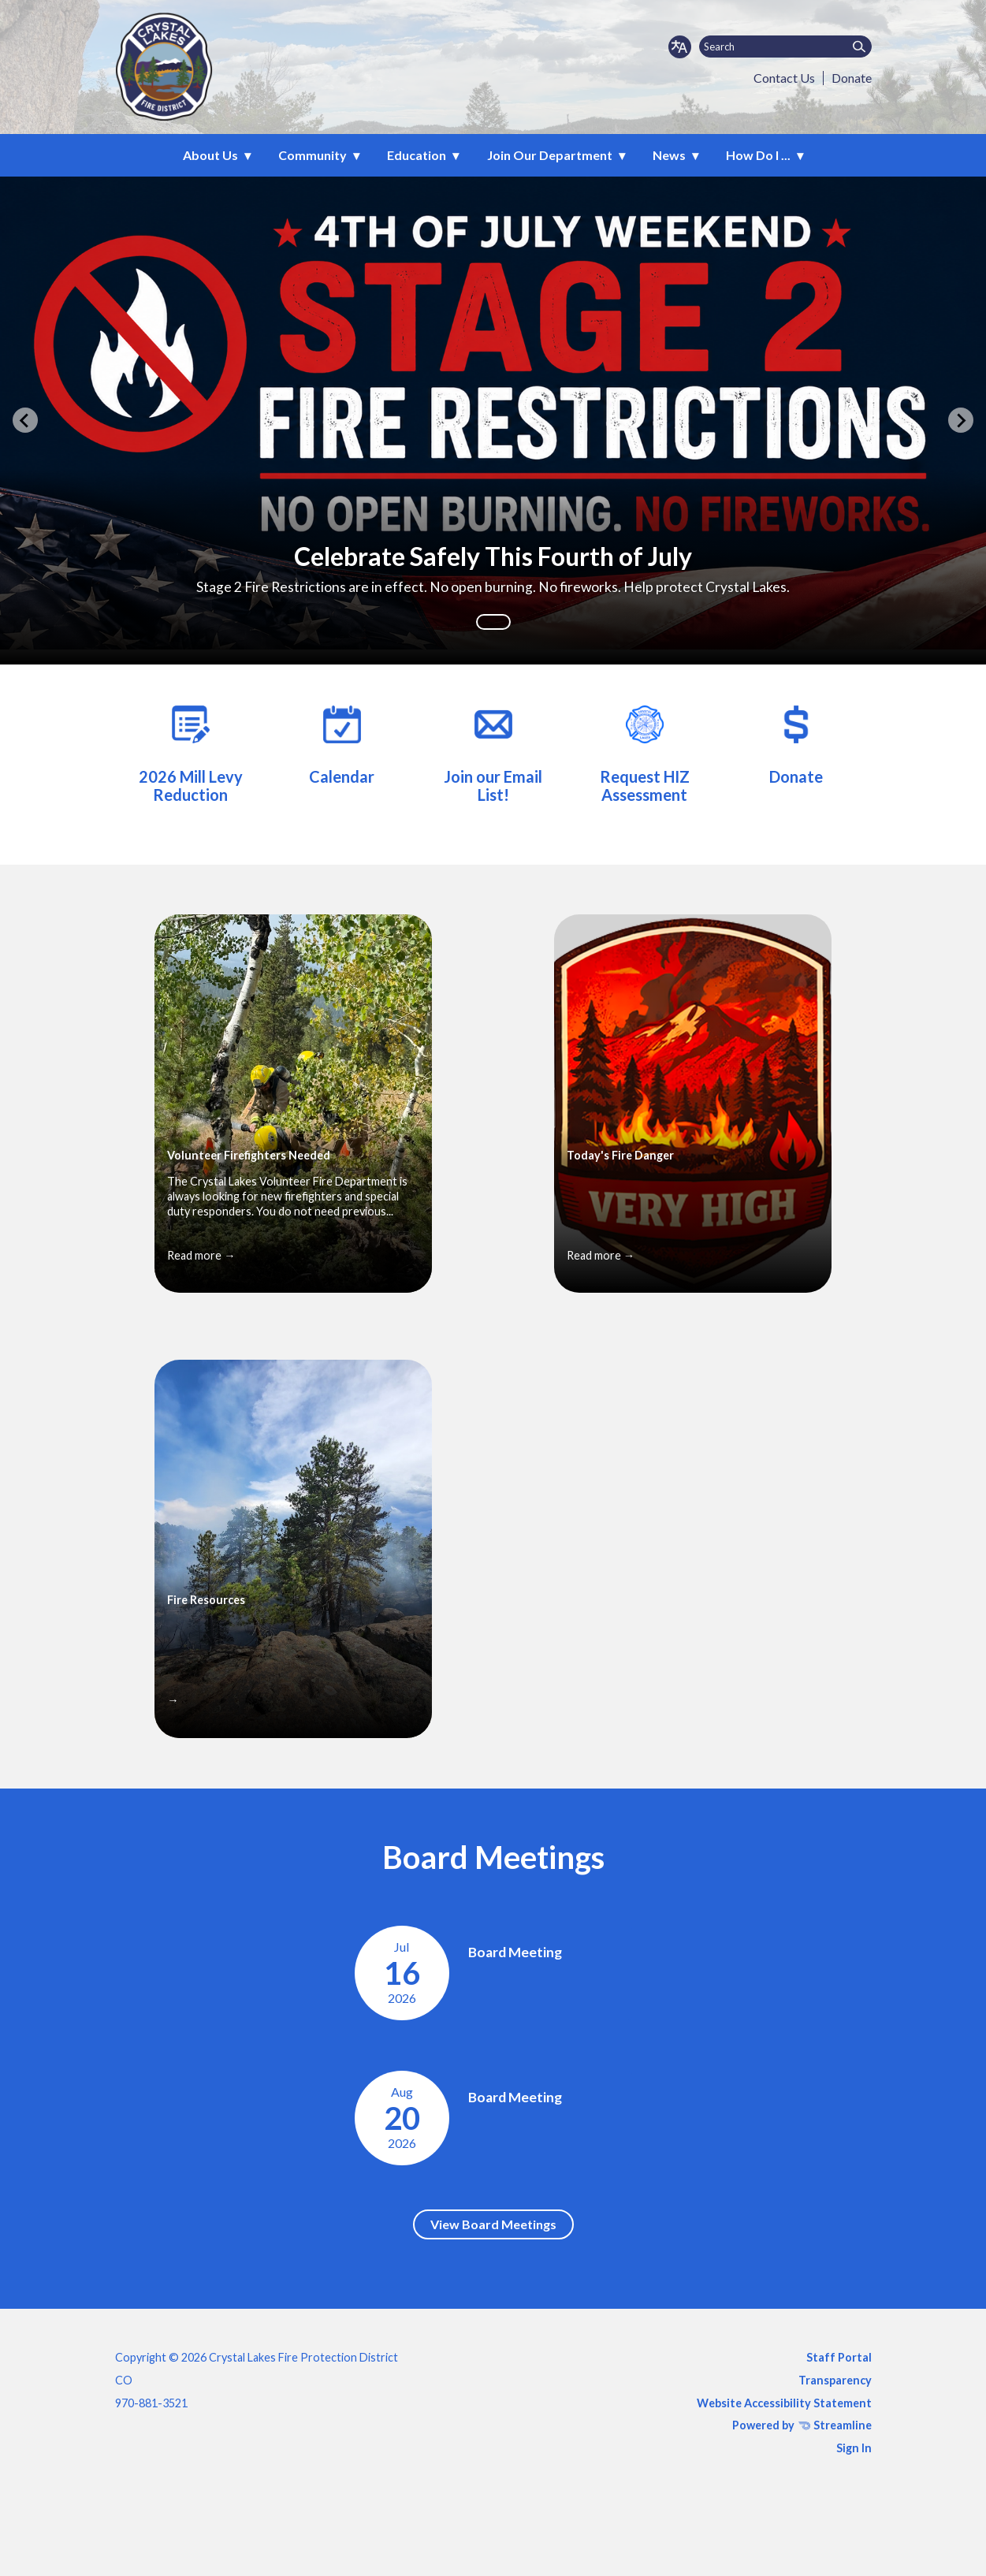  I want to click on [Calendar], so click(342, 742).